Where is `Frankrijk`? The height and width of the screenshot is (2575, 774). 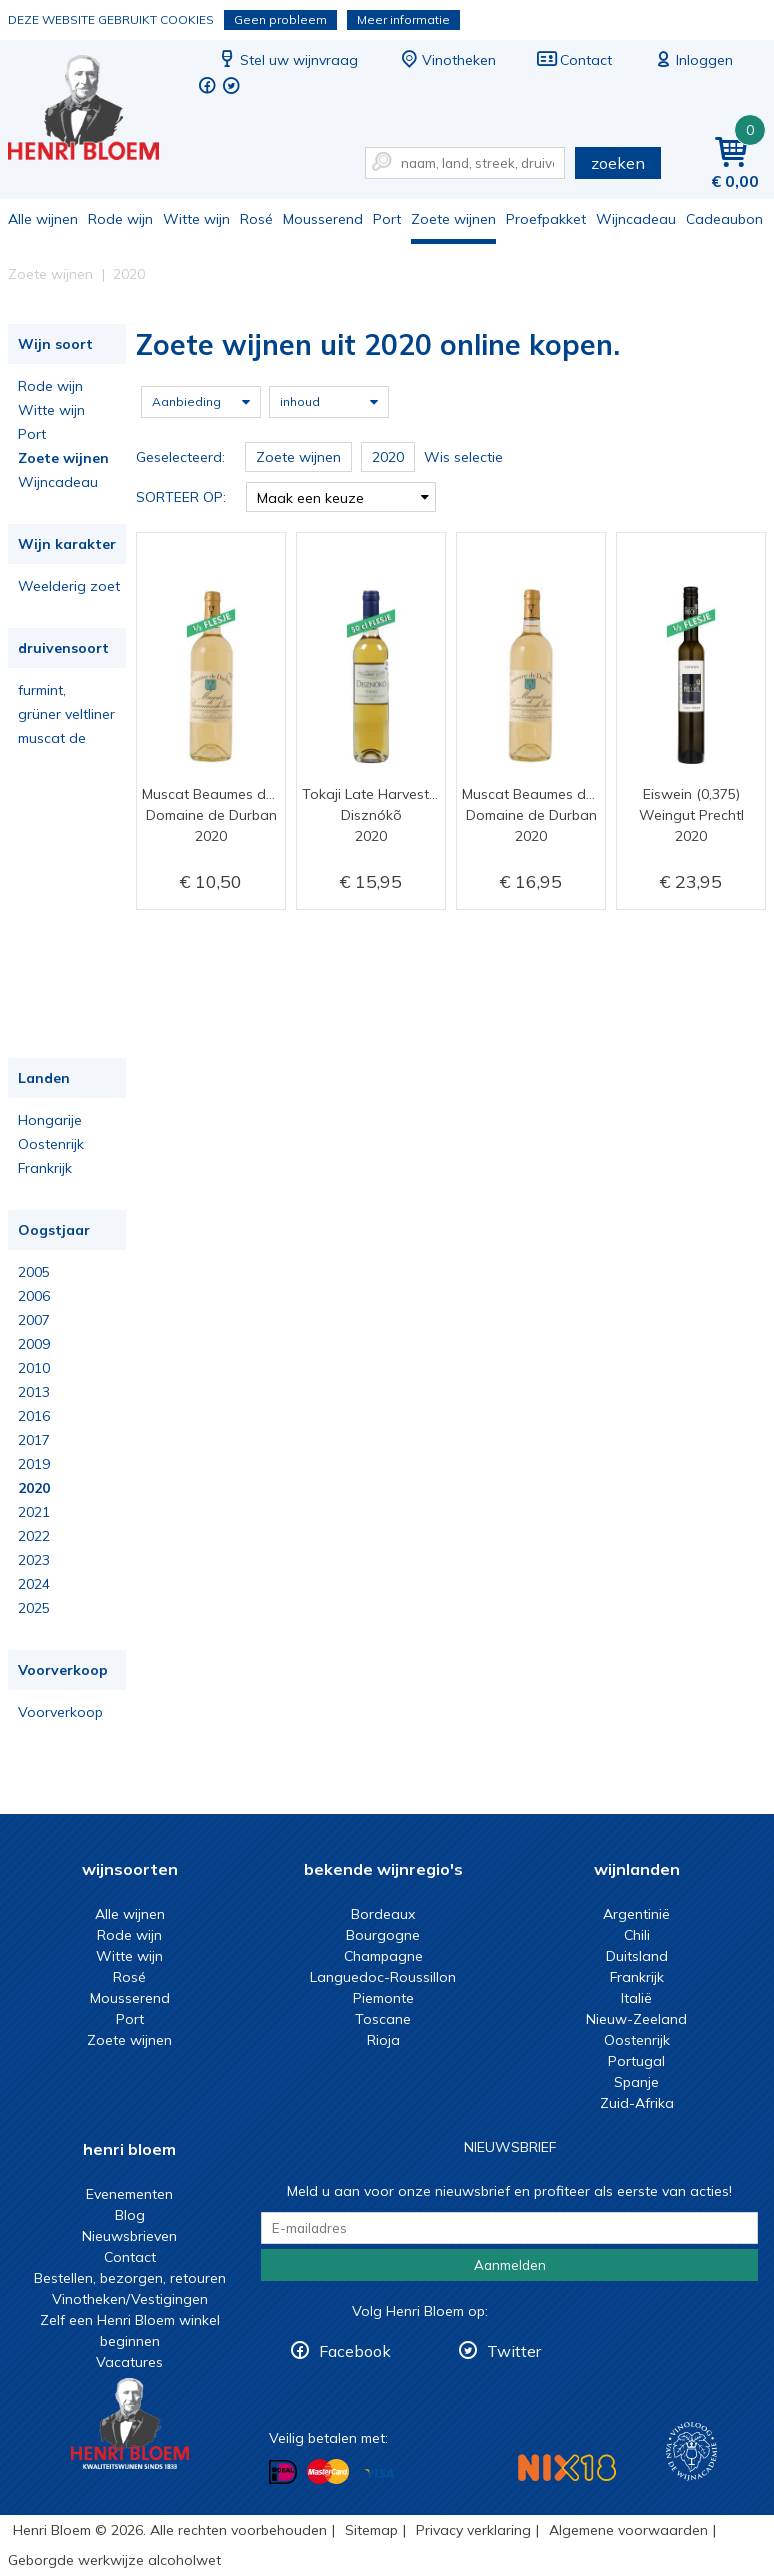
Frankrijk is located at coordinates (45, 1168).